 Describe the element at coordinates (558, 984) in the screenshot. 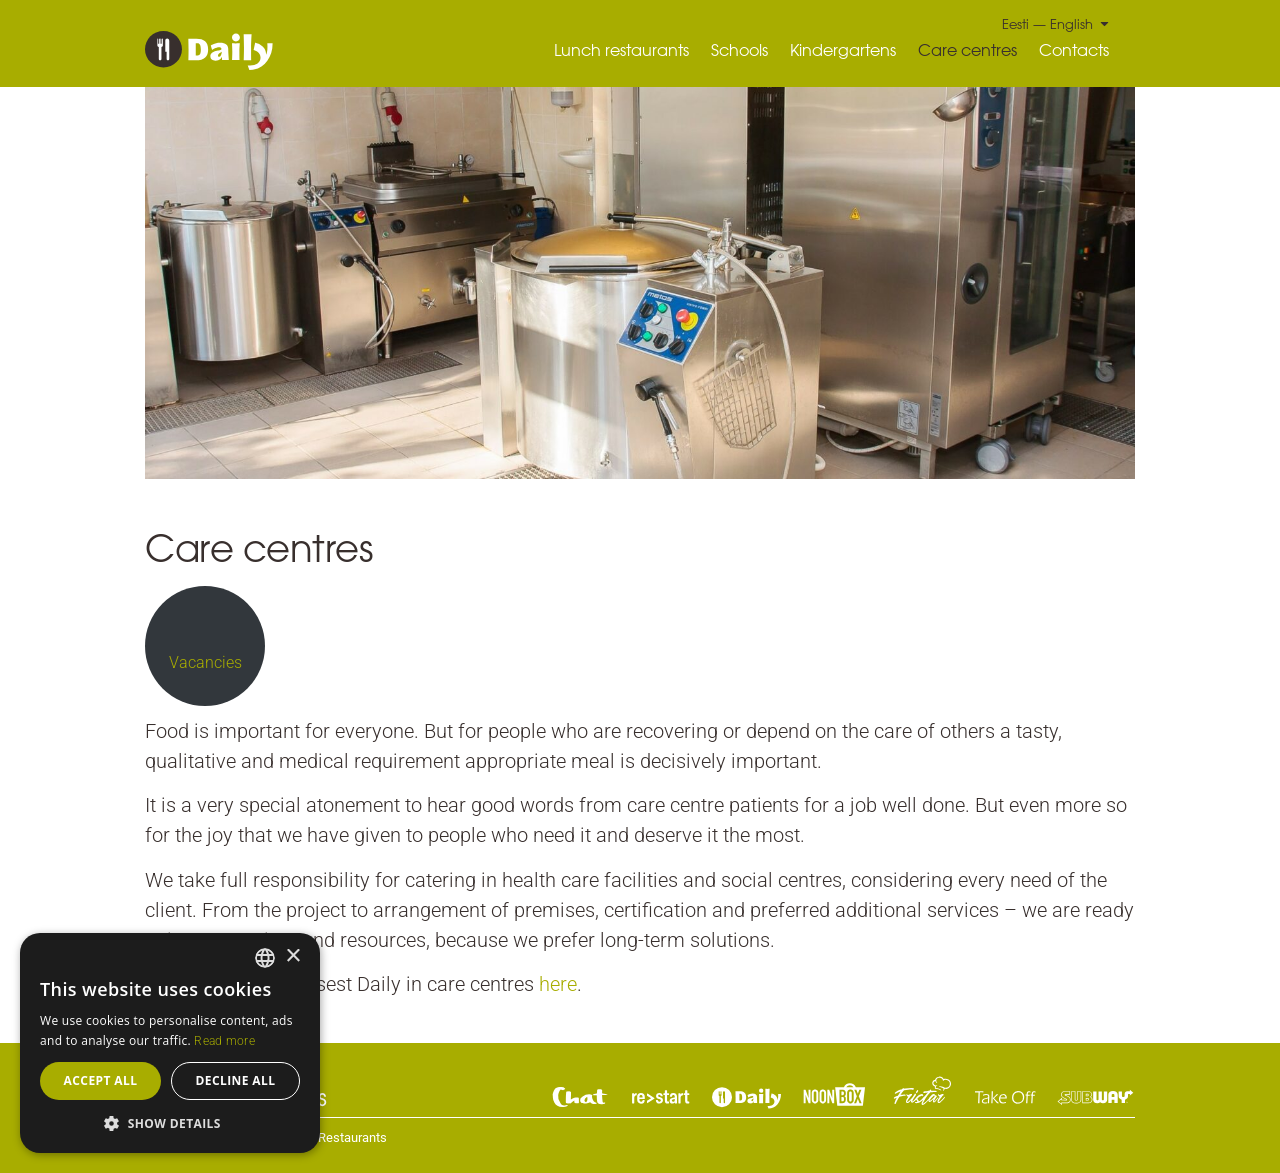

I see `here` at that location.